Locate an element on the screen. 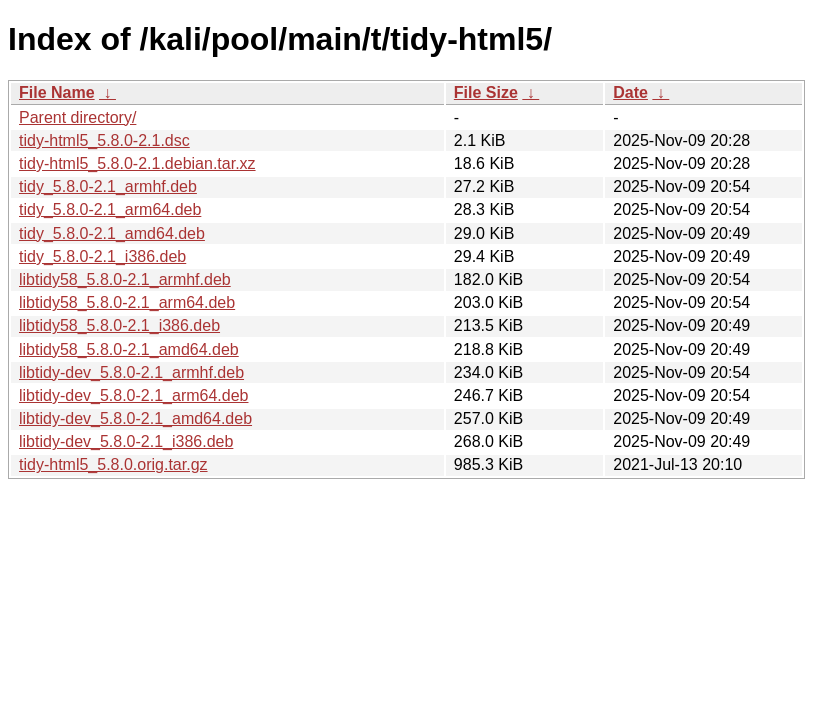 The height and width of the screenshot is (720, 813). tidy-html5_5.8.0-2.1.dsc is located at coordinates (104, 140).